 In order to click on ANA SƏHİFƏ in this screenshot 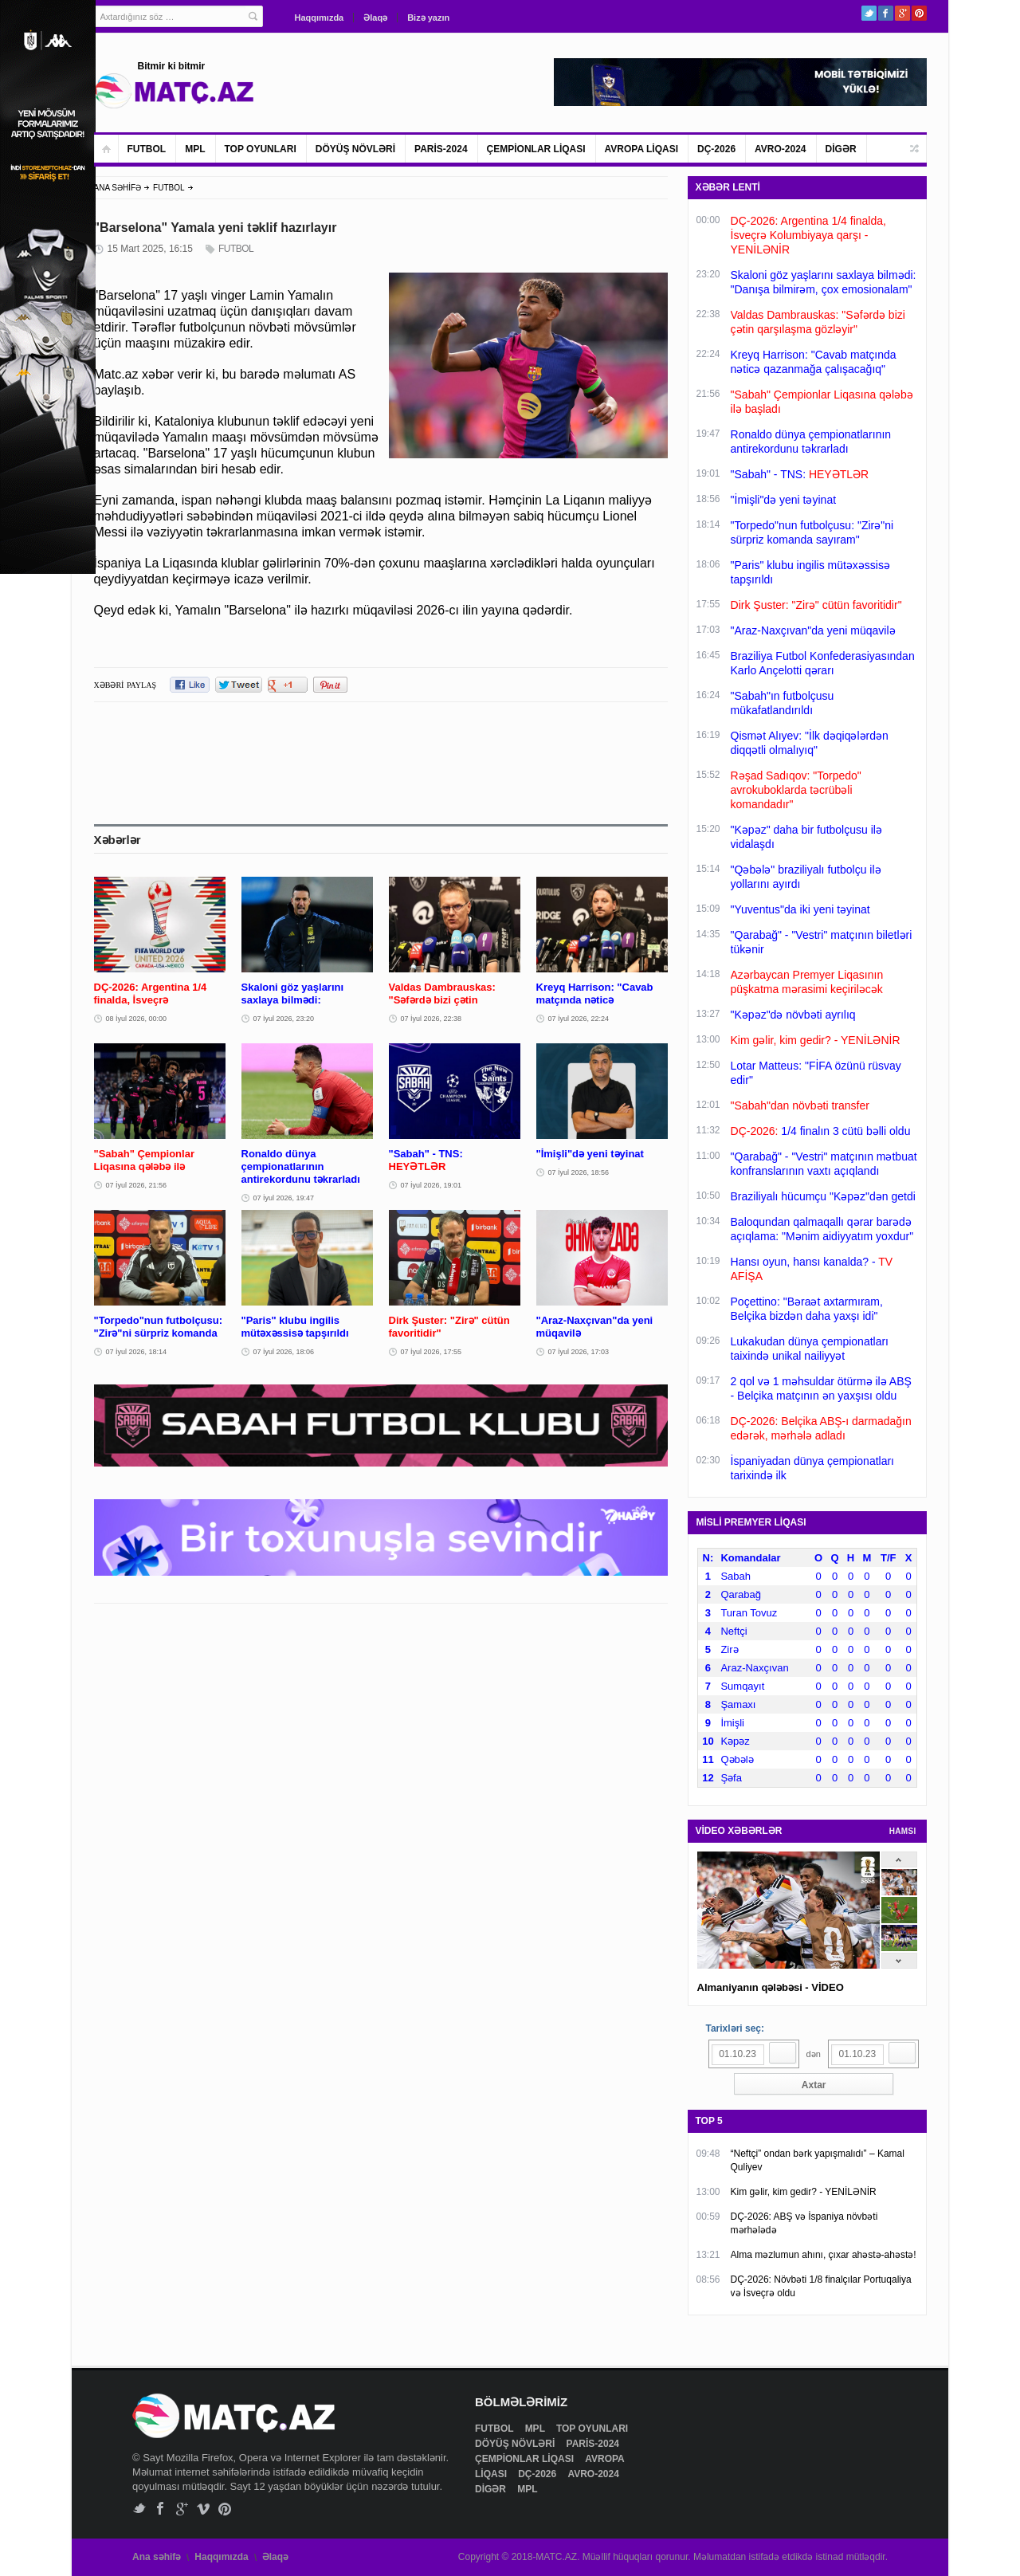, I will do `click(118, 187)`.